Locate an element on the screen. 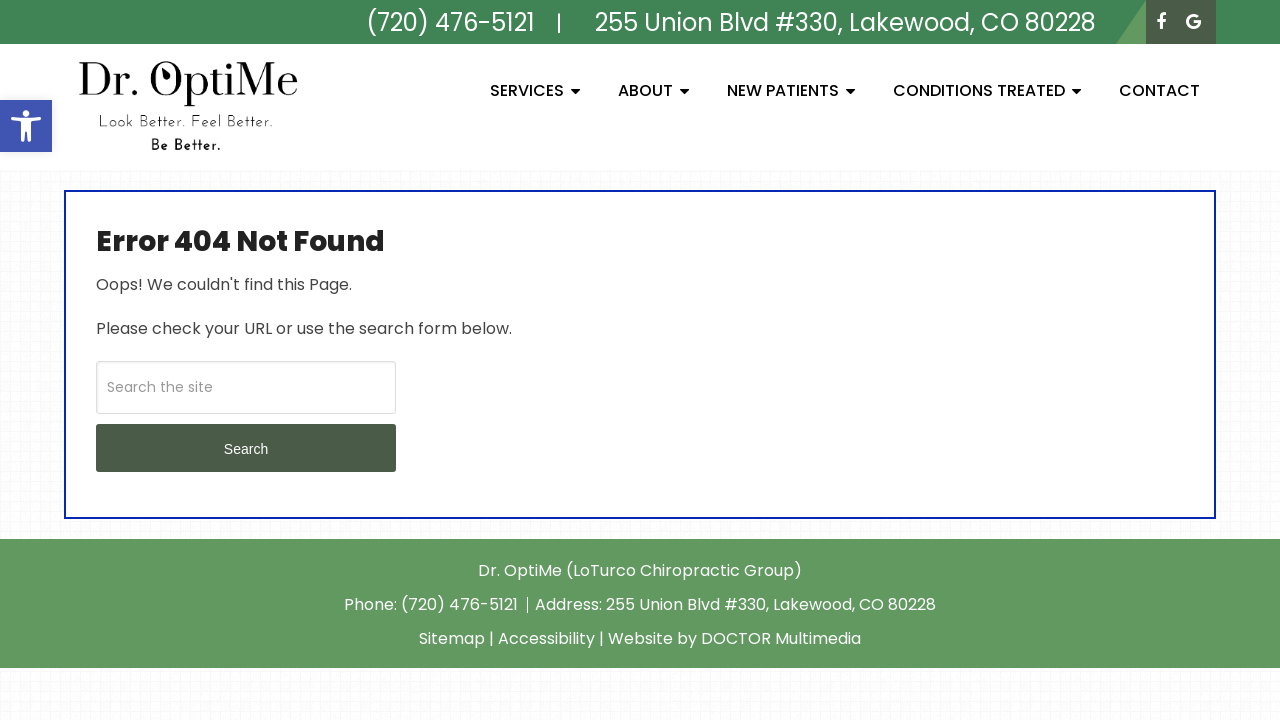 The height and width of the screenshot is (720, 1280). Accessibility is located at coordinates (546, 638).